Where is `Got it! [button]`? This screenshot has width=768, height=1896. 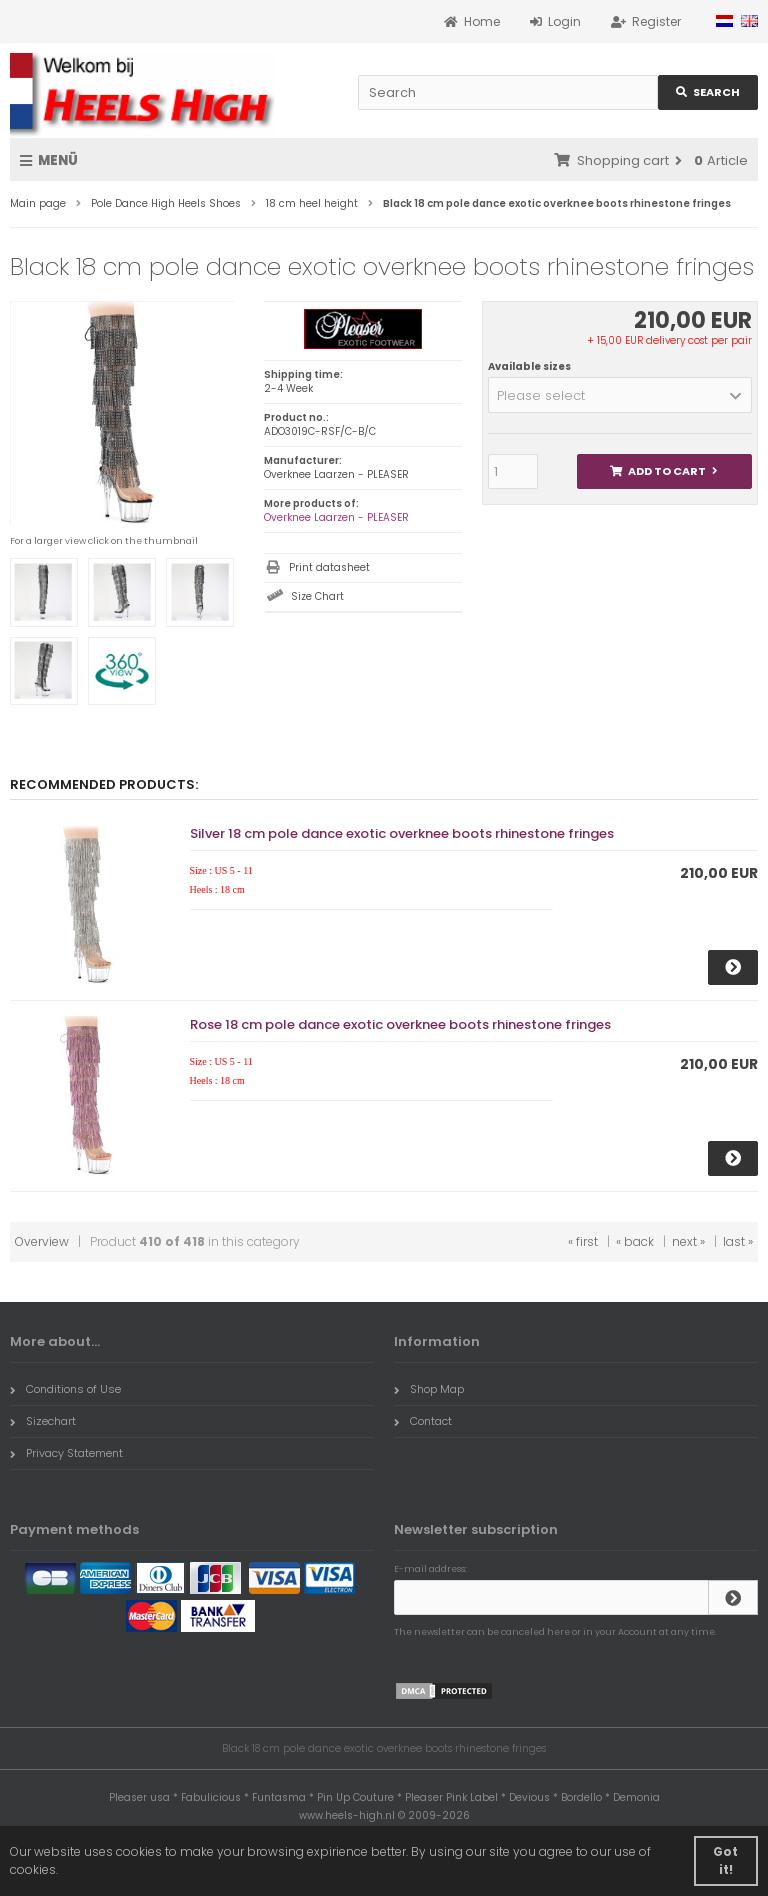
Got it! [button] is located at coordinates (725, 1860).